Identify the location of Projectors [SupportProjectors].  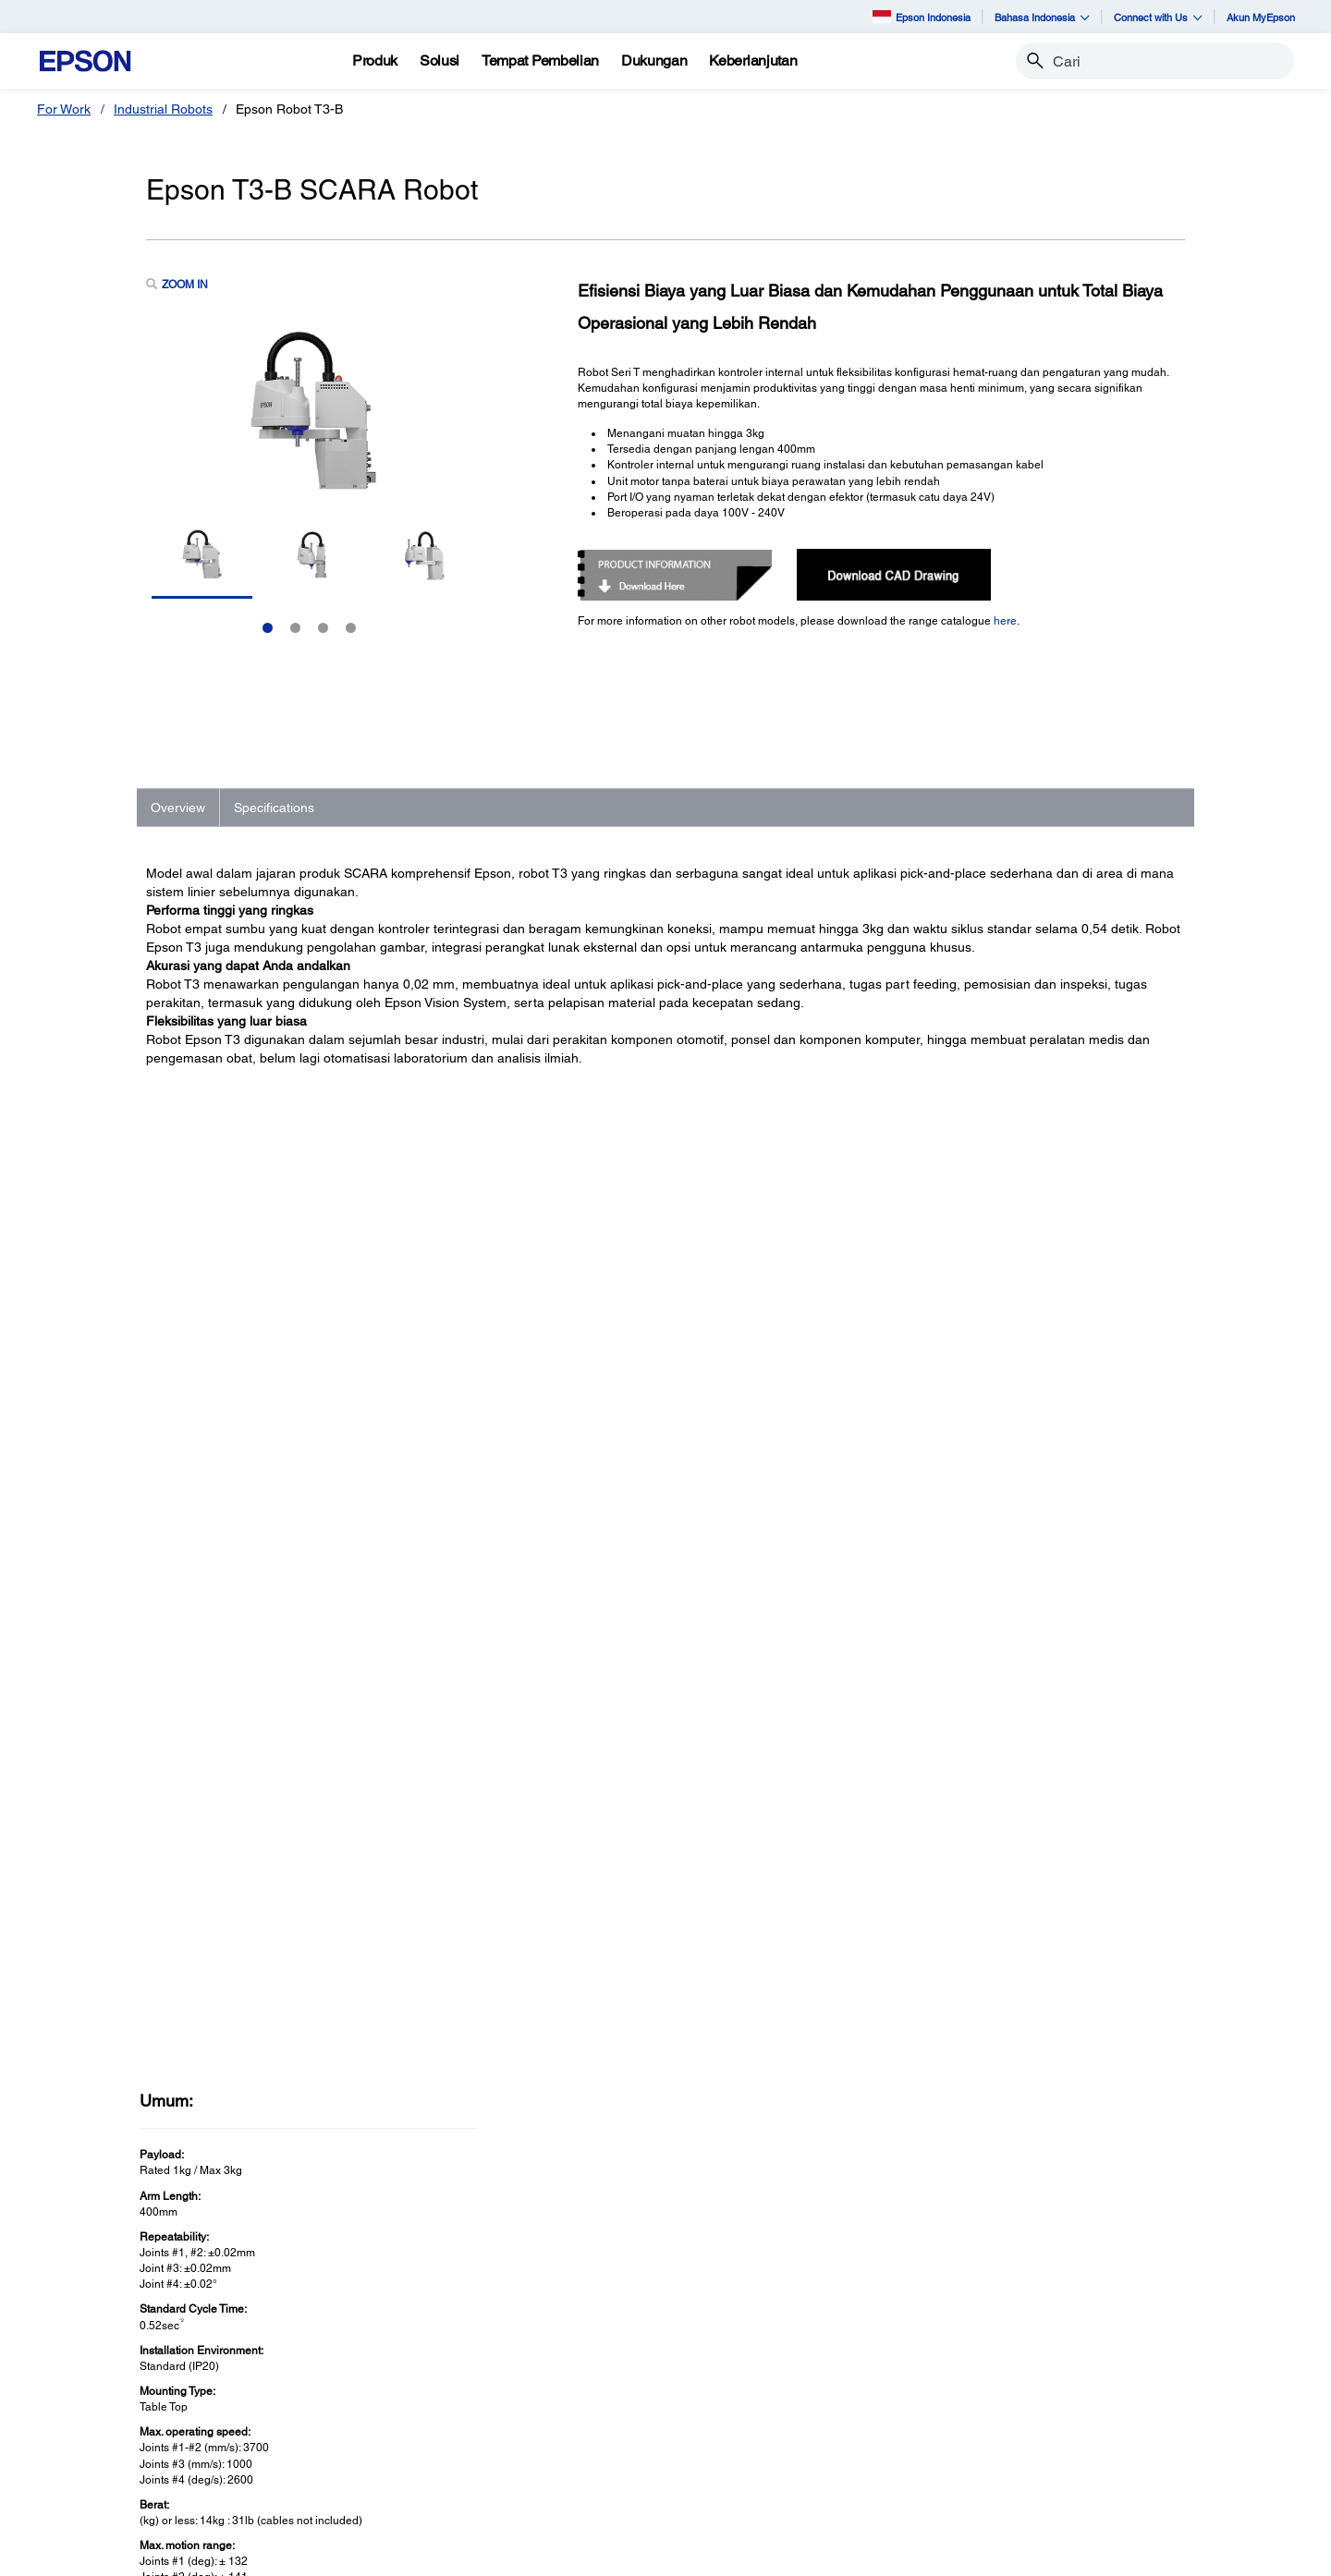
(730, 2362).